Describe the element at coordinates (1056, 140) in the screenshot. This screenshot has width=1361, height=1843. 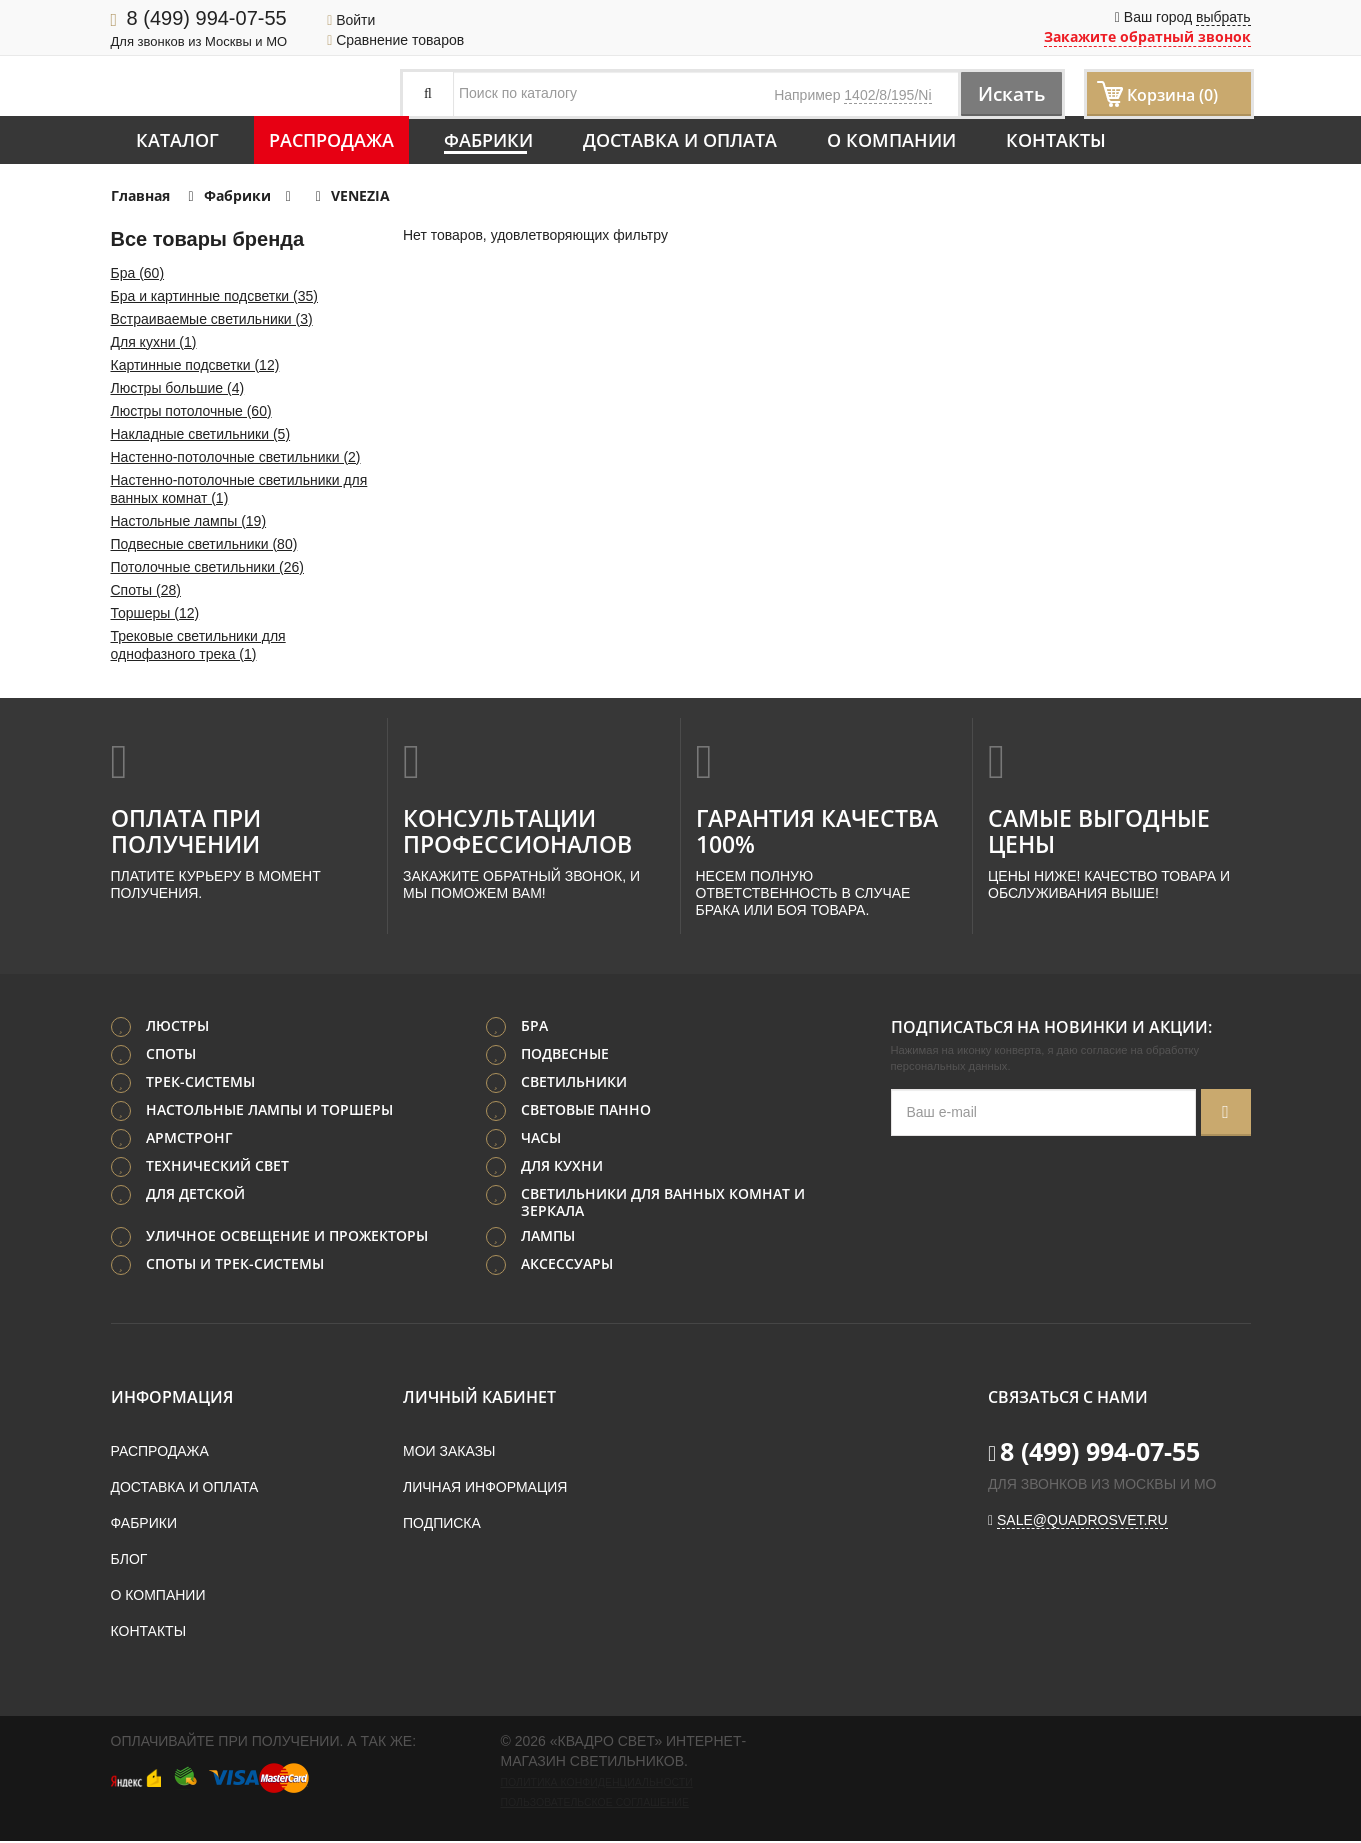
I see `Контакты` at that location.